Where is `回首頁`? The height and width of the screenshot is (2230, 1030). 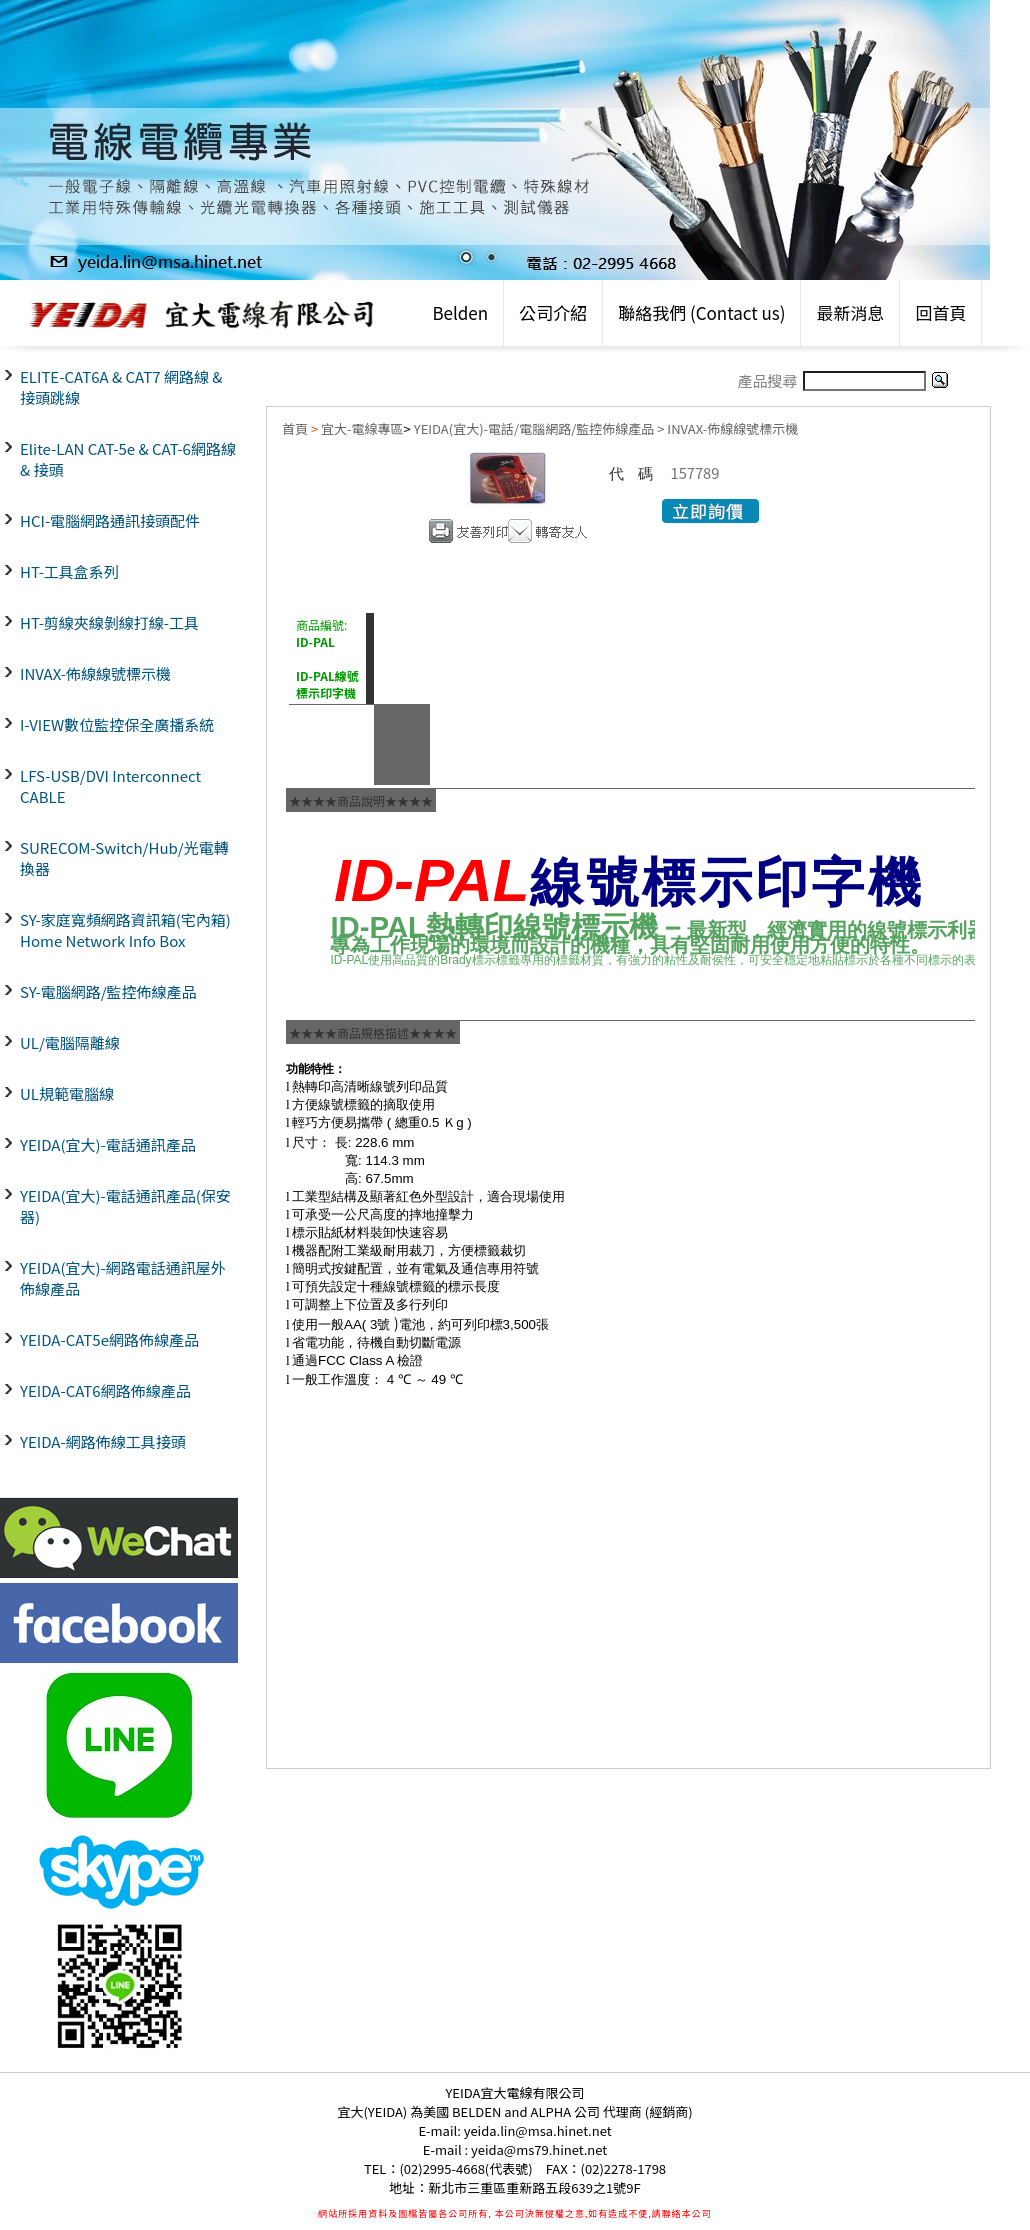
回首頁 is located at coordinates (940, 312).